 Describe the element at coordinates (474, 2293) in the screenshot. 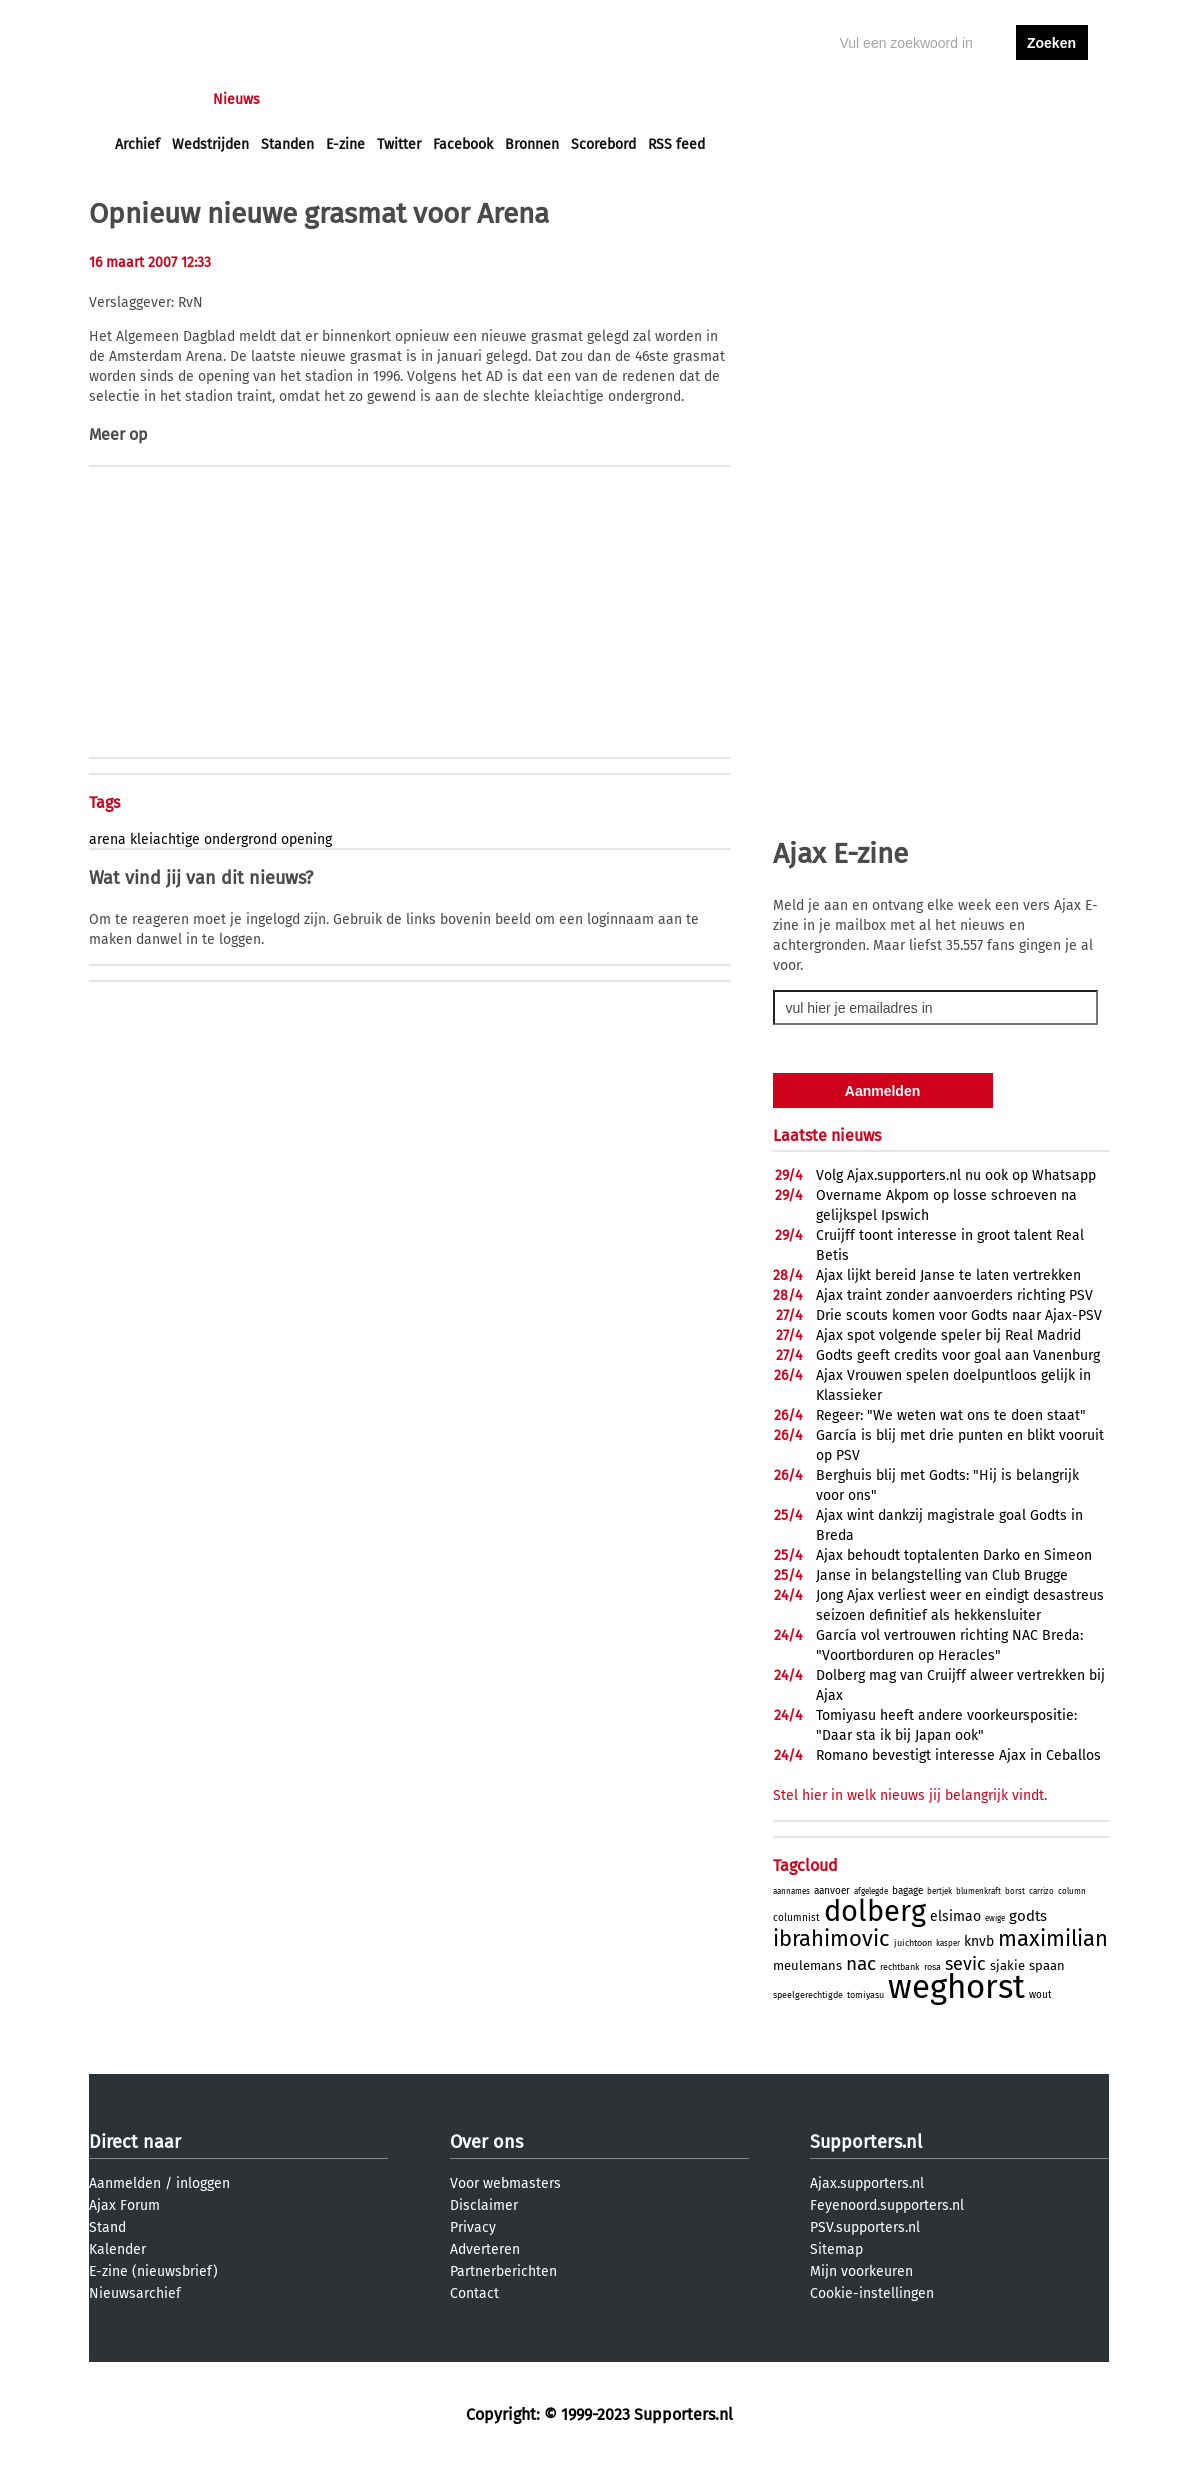

I see `Contact` at that location.